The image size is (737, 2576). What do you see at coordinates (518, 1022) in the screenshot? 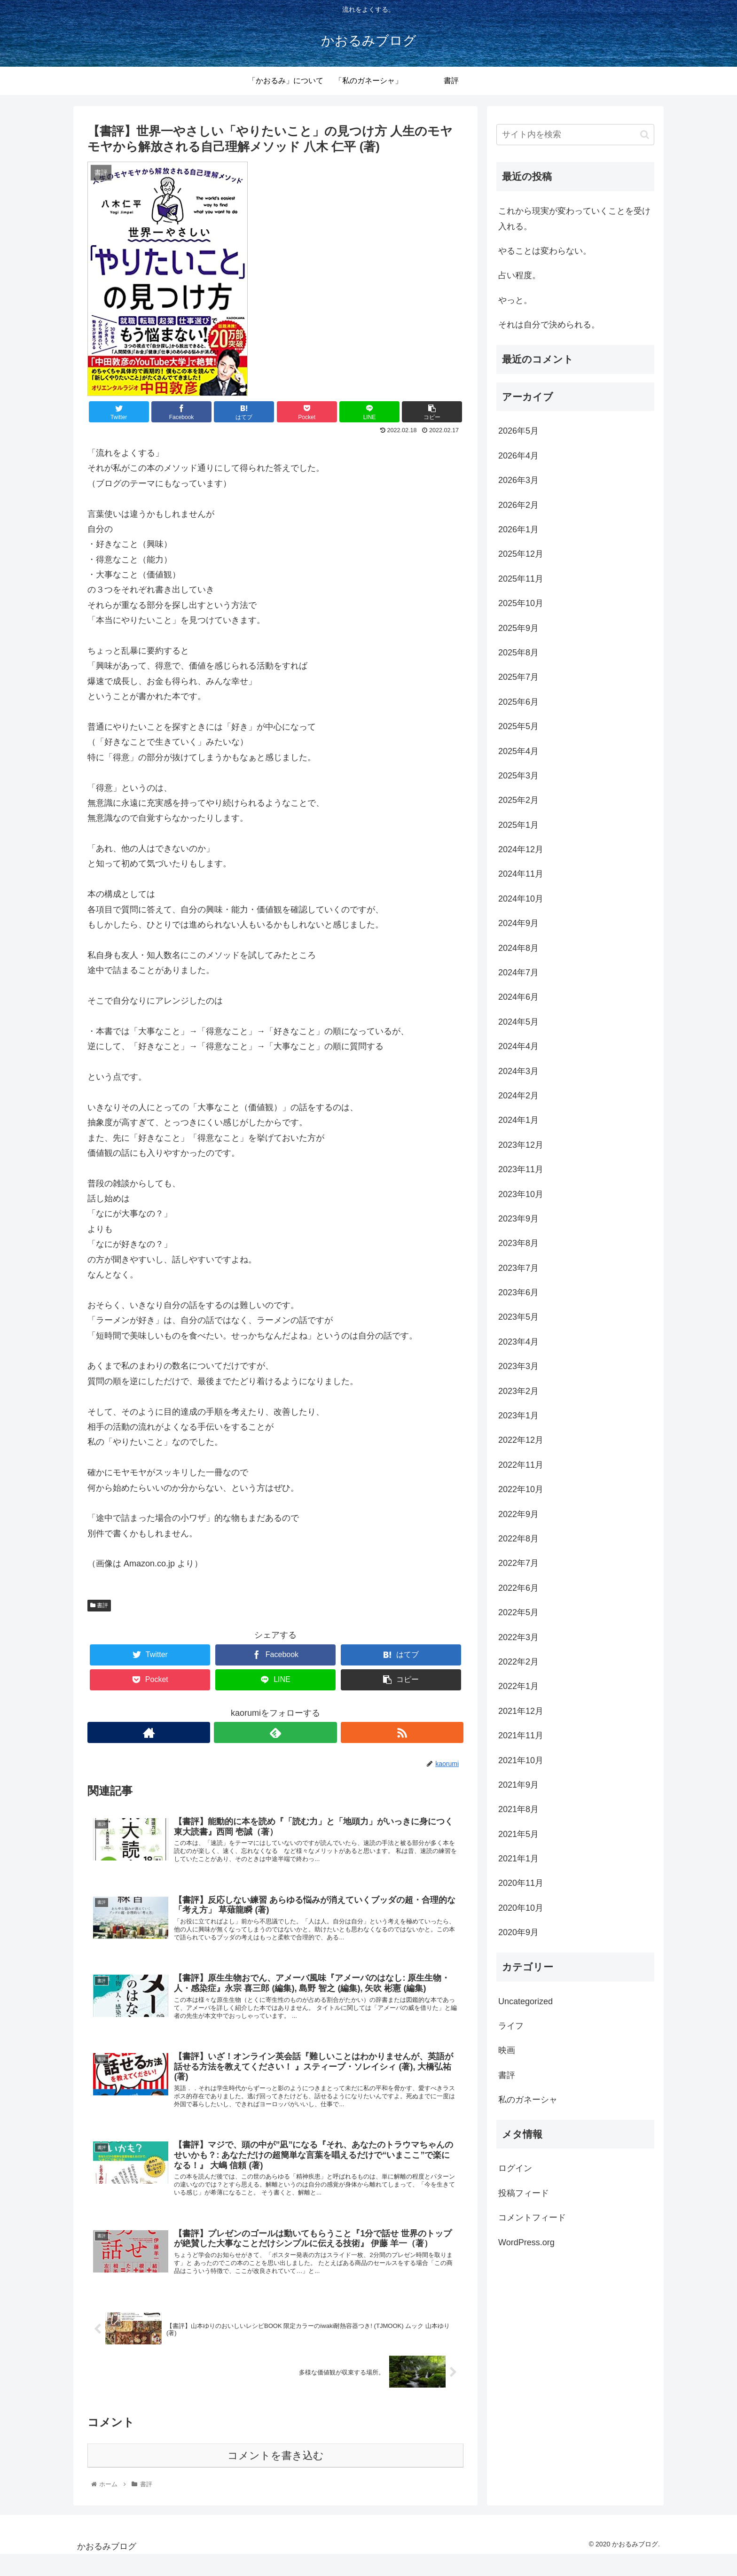
I see `2024年5月` at bounding box center [518, 1022].